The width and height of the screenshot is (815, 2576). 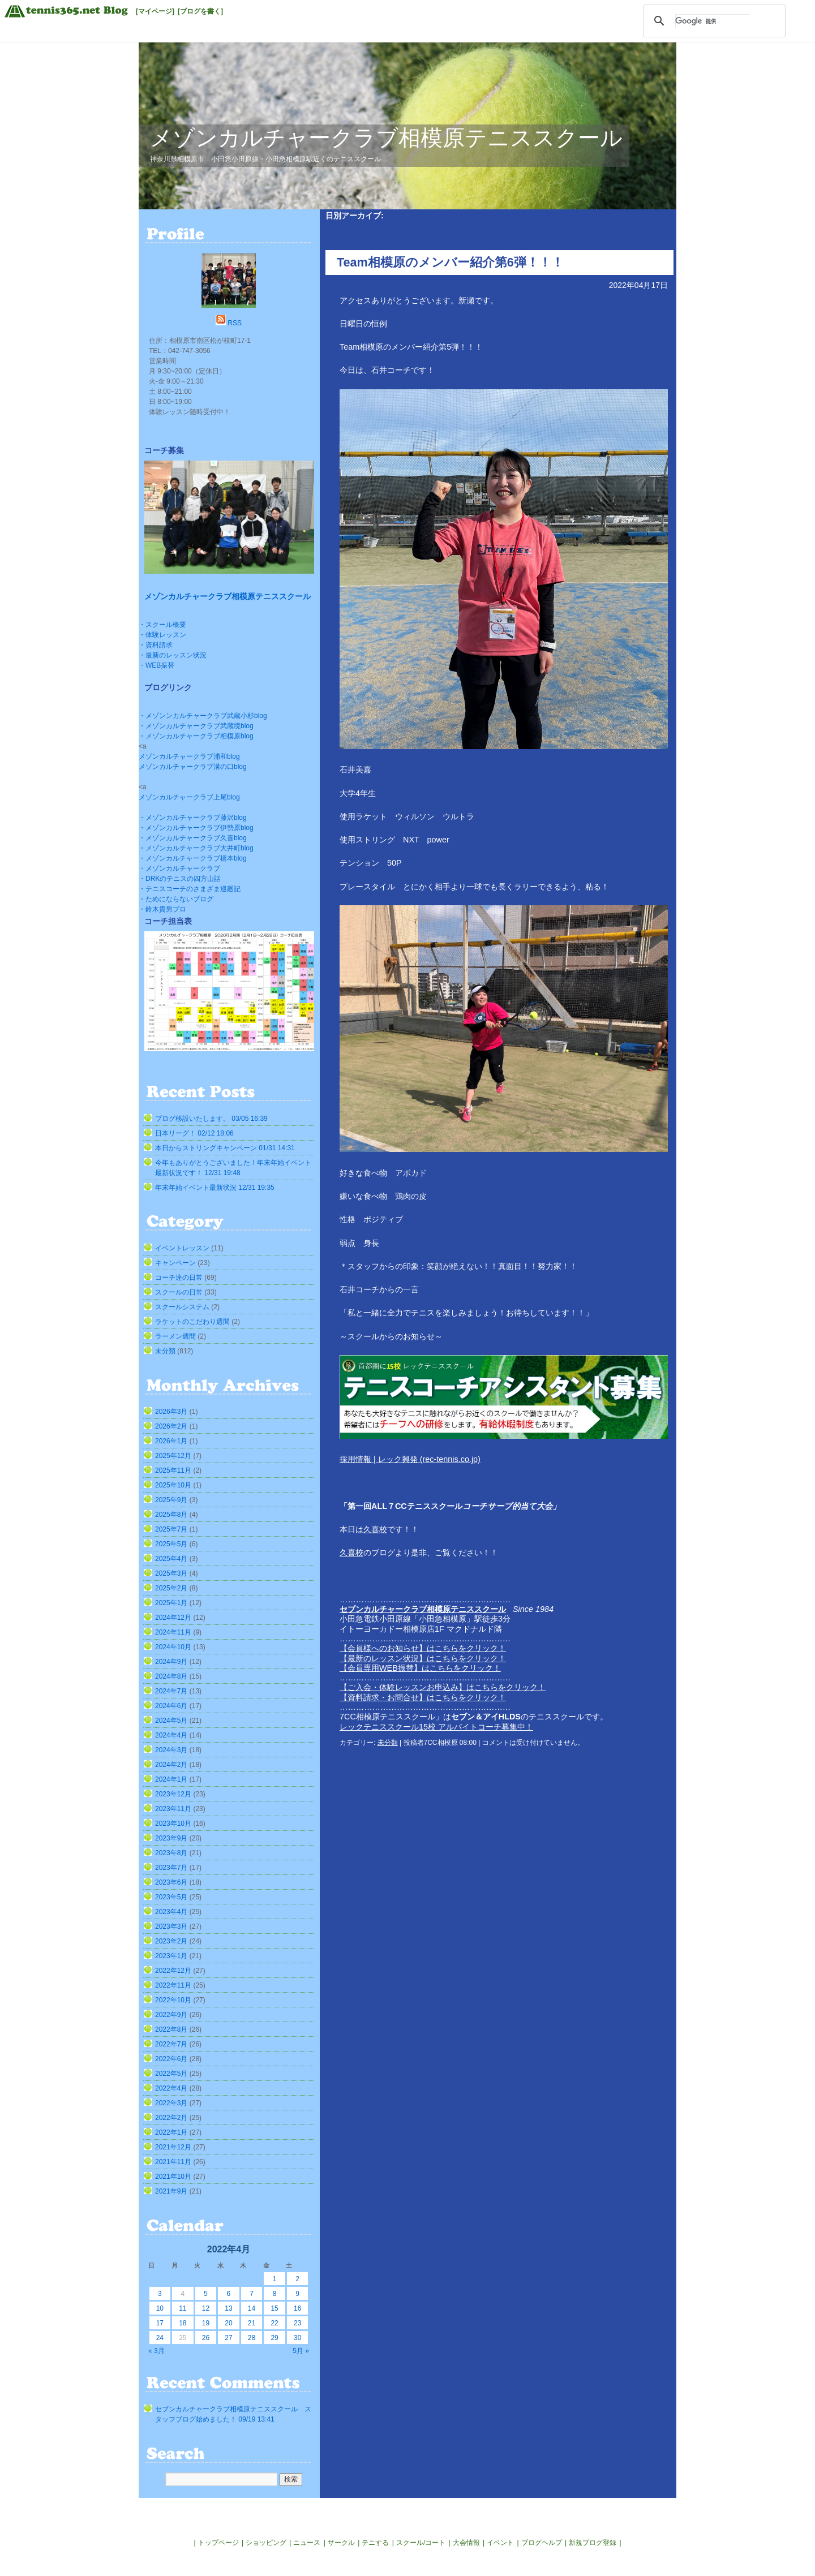 I want to click on 【最新のレッスン状況】はこちらをクリック！, so click(x=423, y=1658).